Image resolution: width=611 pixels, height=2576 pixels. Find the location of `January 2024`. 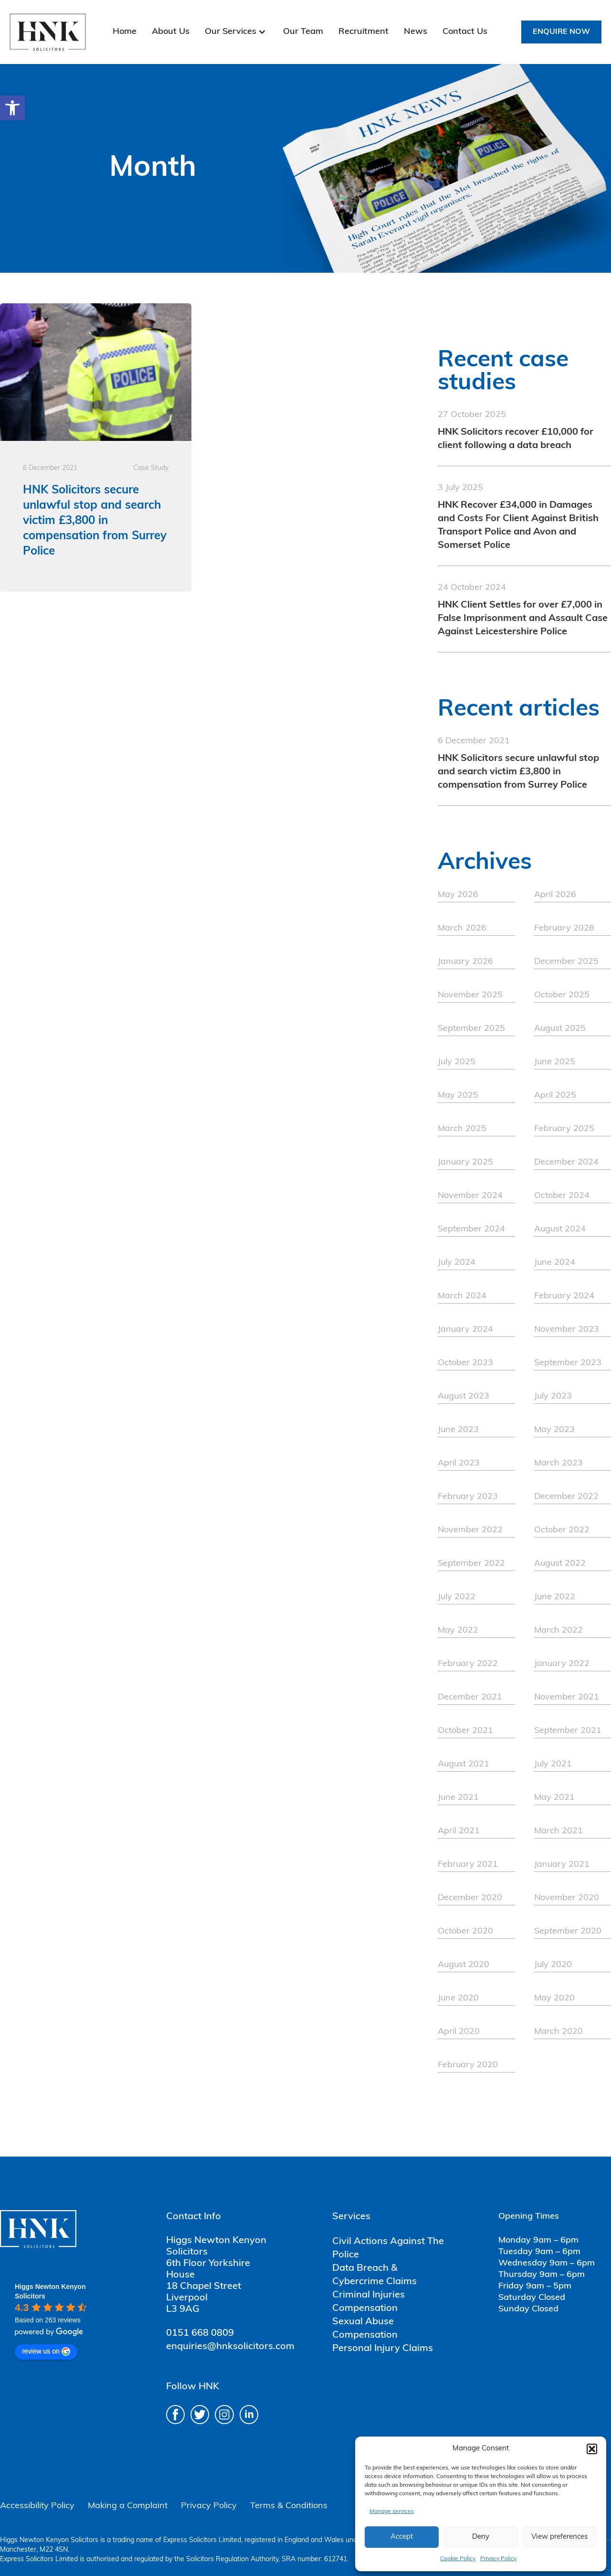

January 2024 is located at coordinates (465, 1329).